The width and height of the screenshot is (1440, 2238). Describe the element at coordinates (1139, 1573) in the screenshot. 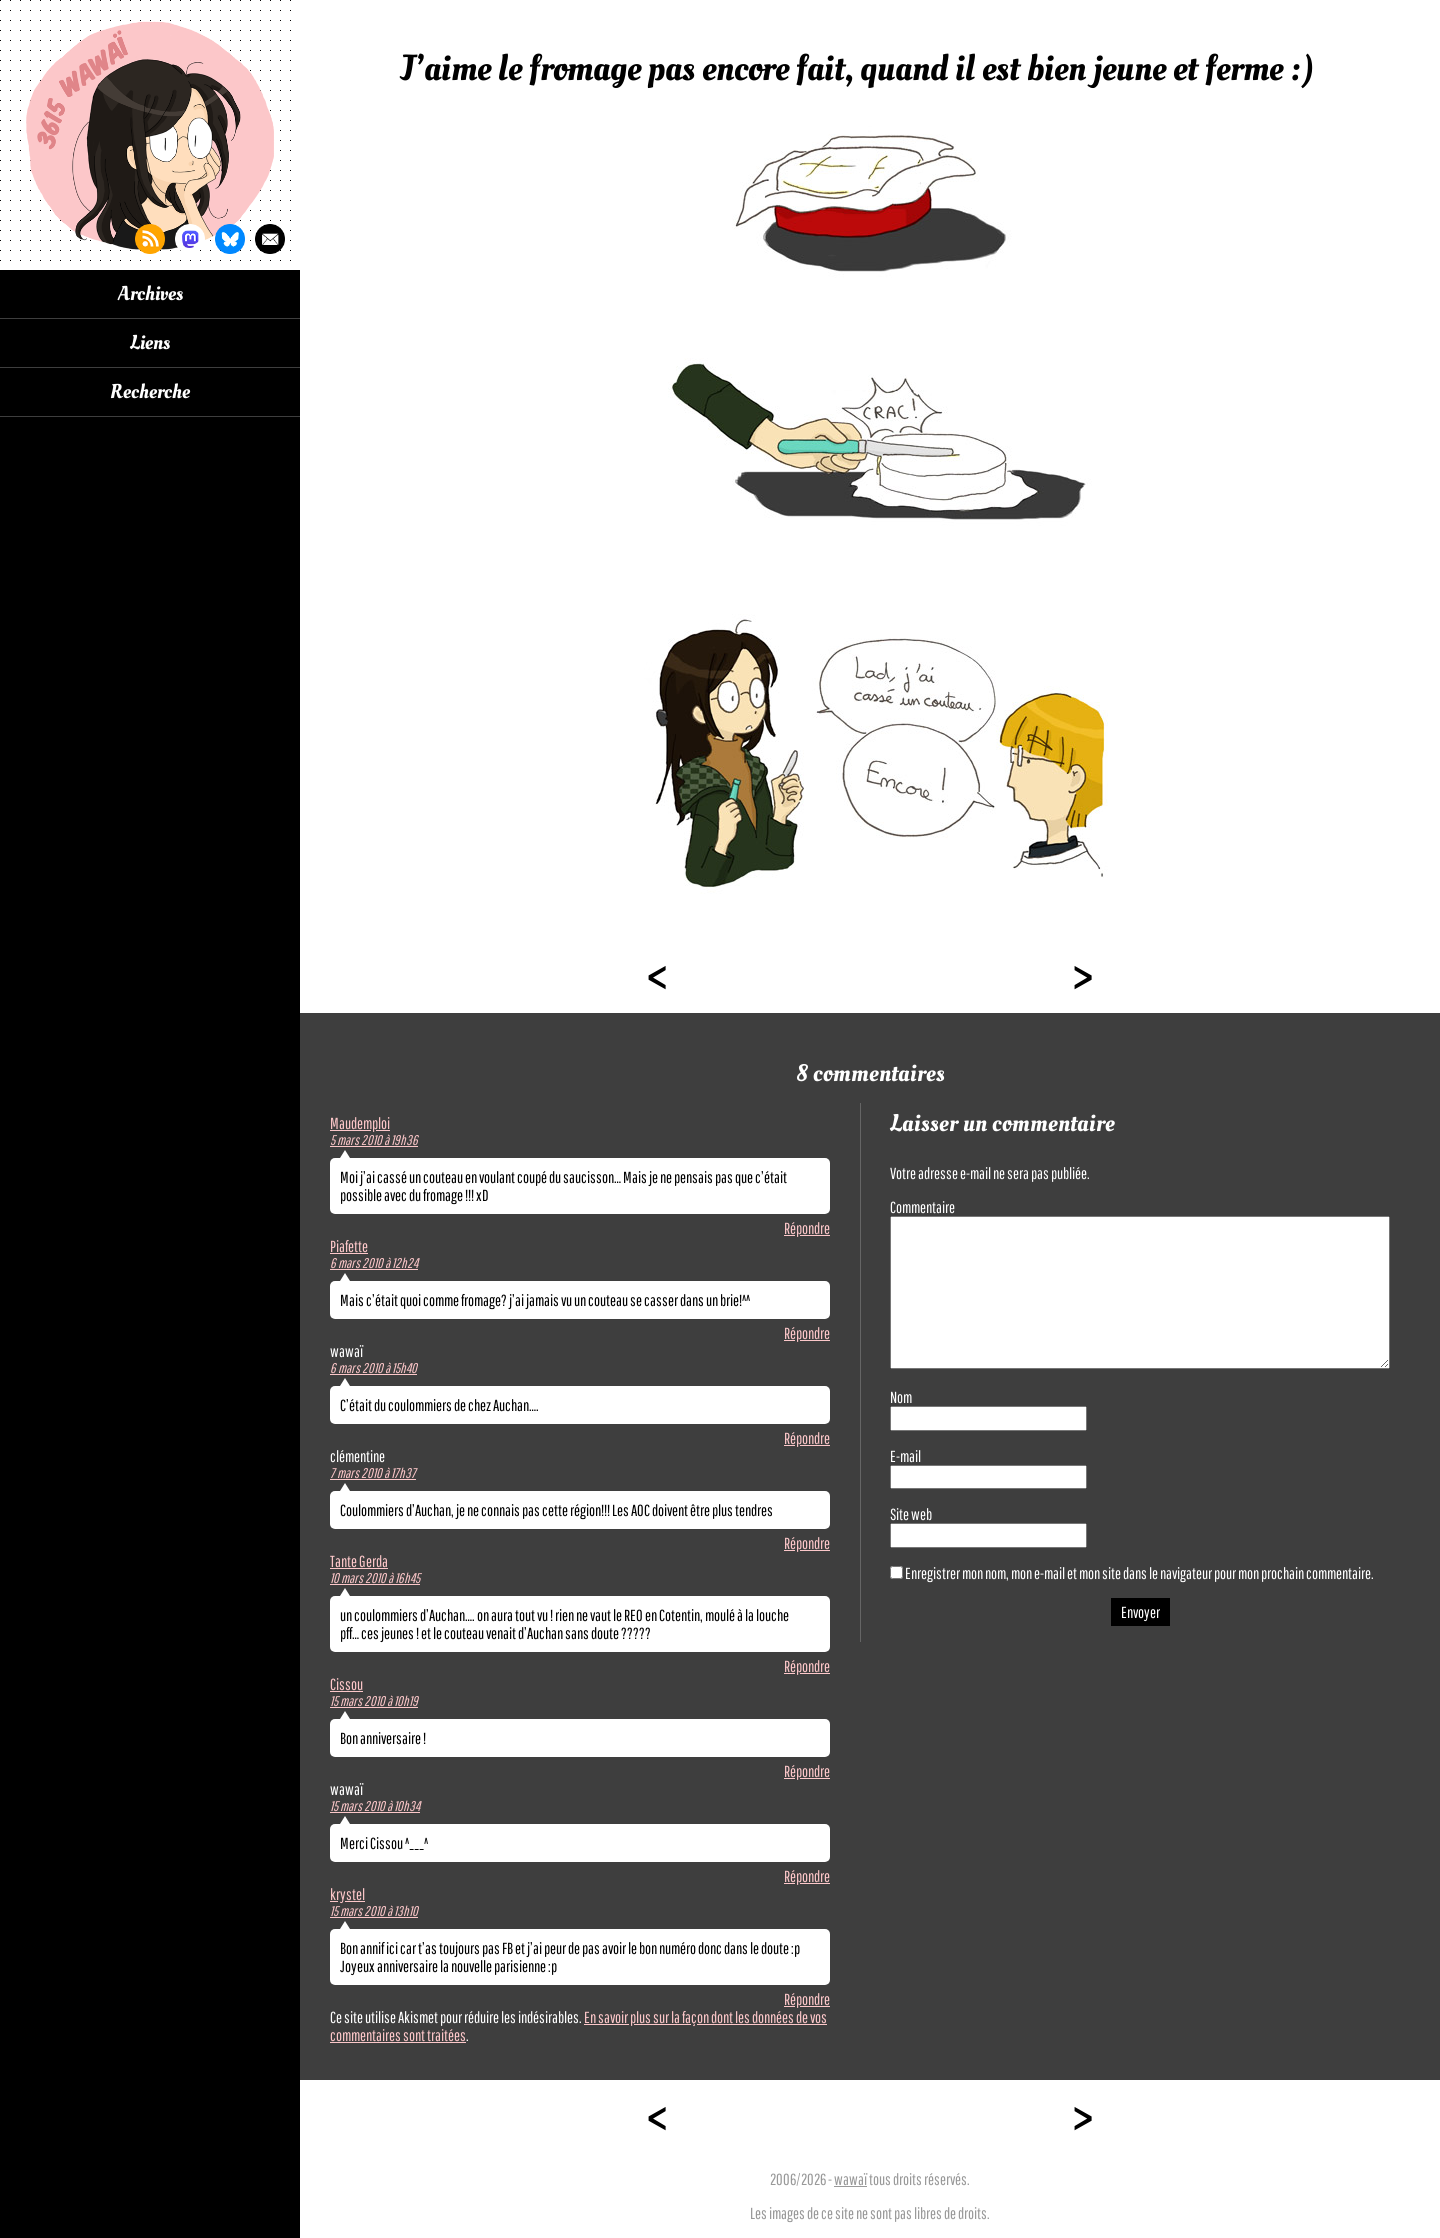

I see `Enregistrer mon nom, mon e-mail et mon site dans le navigateur pour mon prochain commentaire.` at that location.